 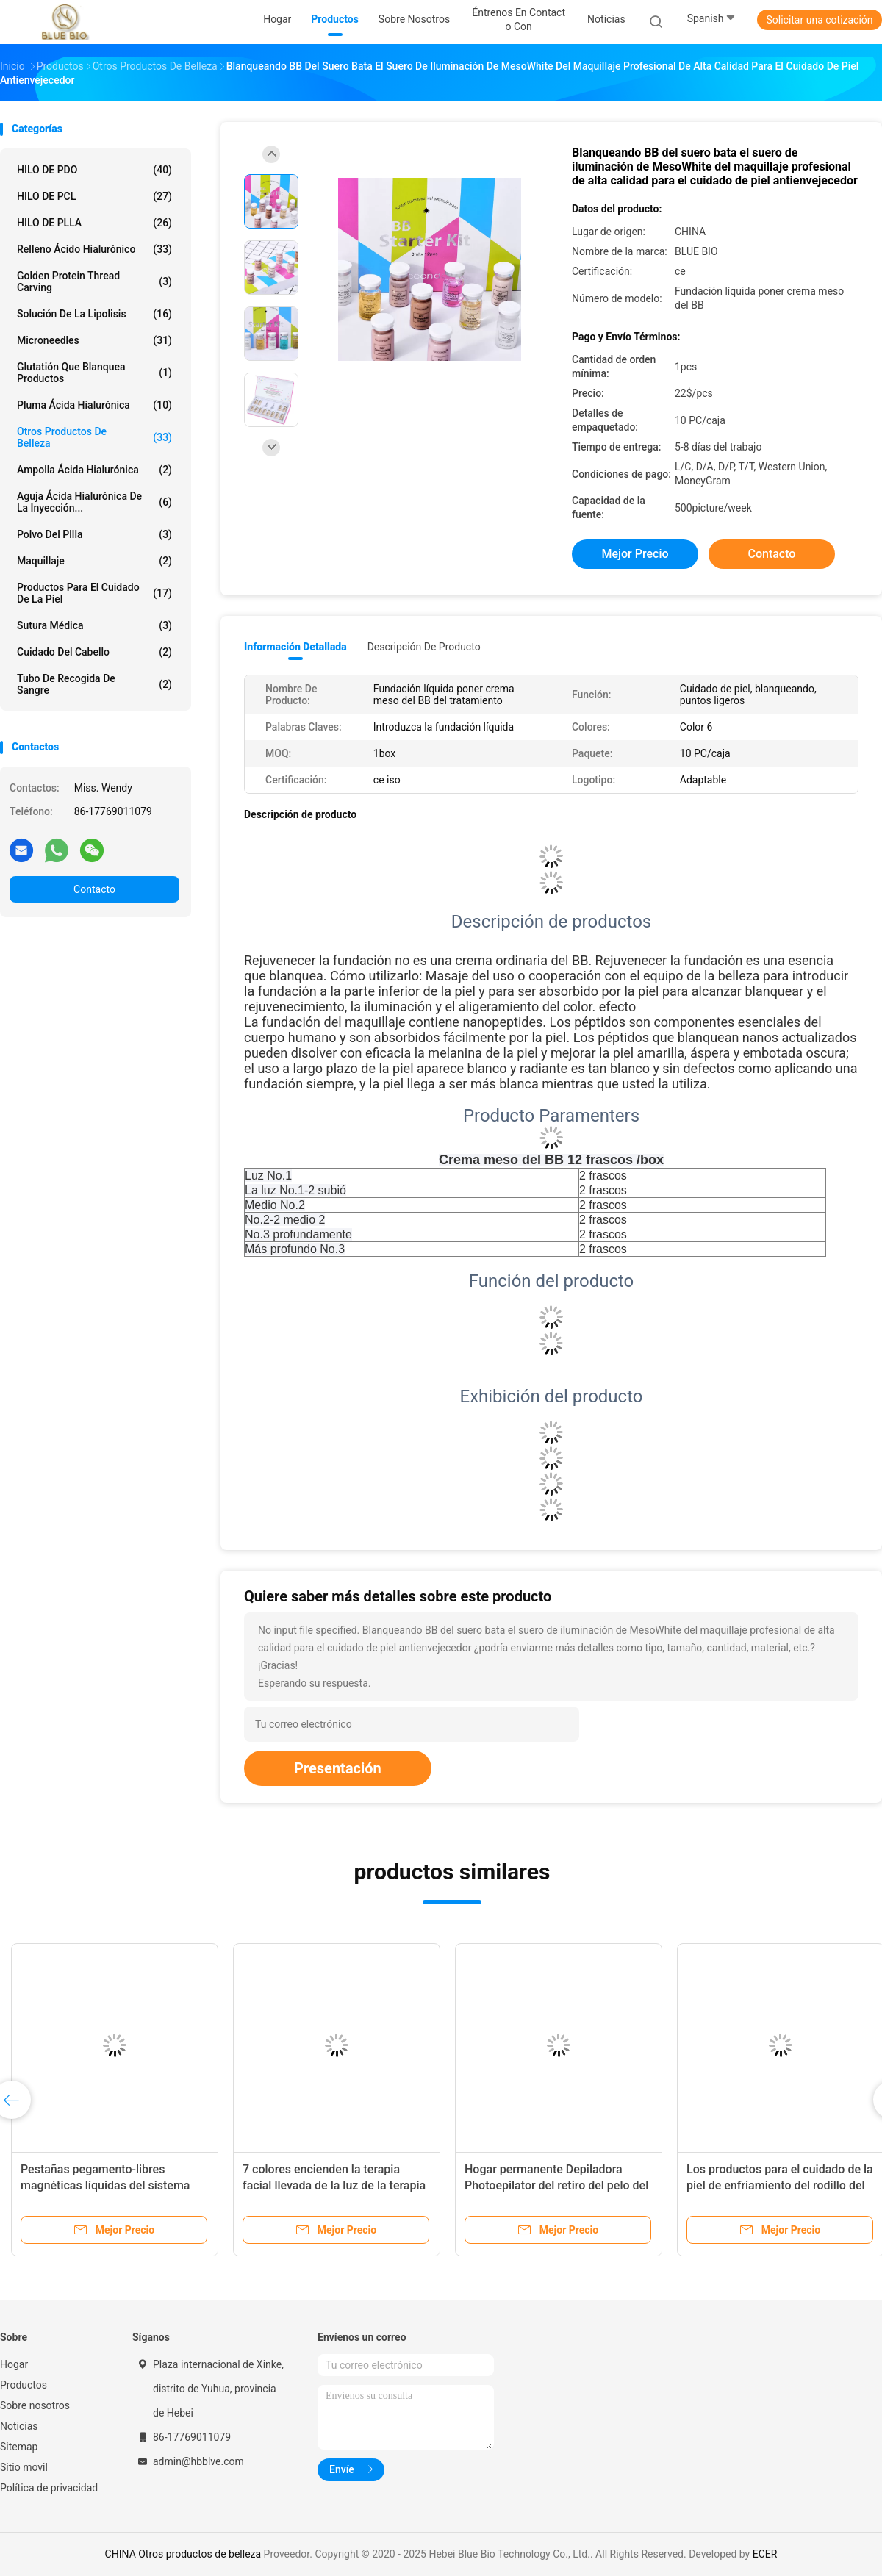 What do you see at coordinates (94, 625) in the screenshot?
I see `Sutura médica` at bounding box center [94, 625].